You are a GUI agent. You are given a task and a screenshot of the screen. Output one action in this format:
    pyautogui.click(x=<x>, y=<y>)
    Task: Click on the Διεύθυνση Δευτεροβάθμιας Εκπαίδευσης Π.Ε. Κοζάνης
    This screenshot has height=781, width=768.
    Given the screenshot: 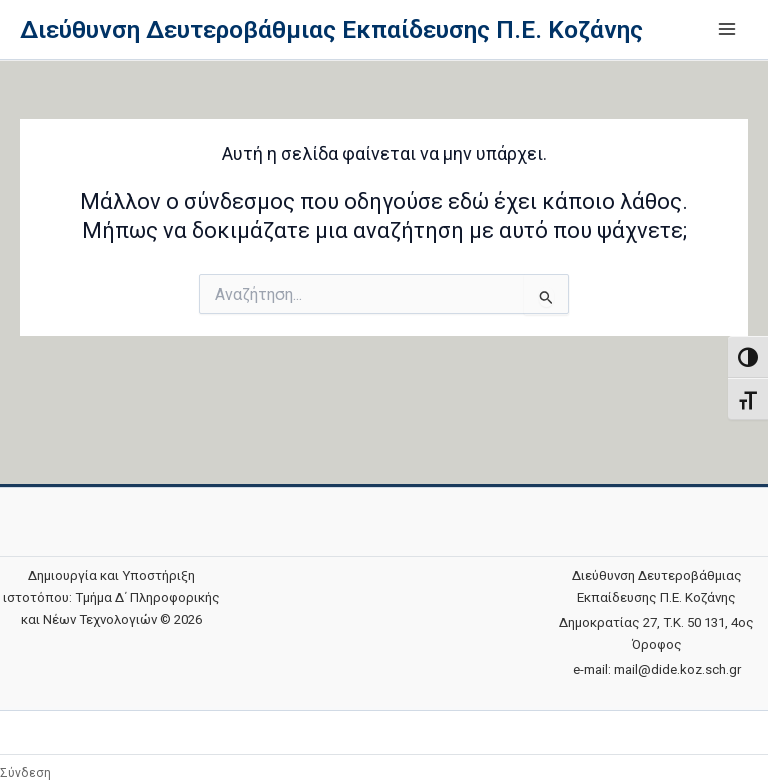 What is the action you would take?
    pyautogui.click(x=331, y=29)
    